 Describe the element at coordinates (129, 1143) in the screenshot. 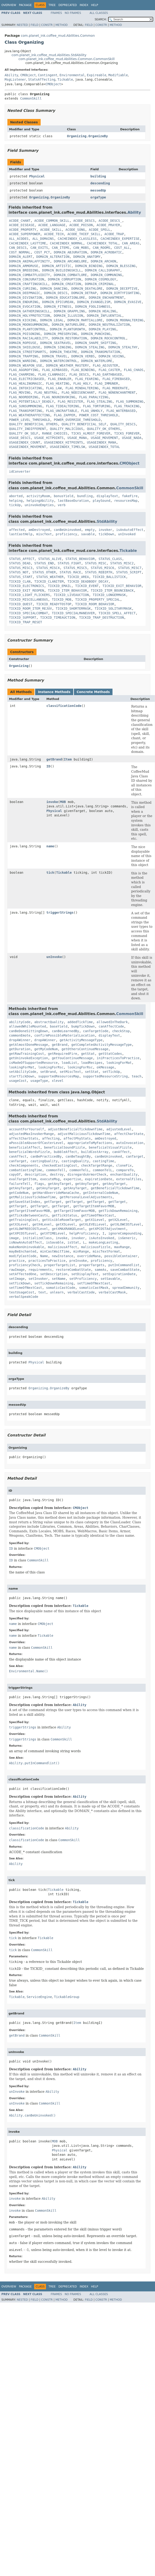

I see `autoInvocation` at that location.